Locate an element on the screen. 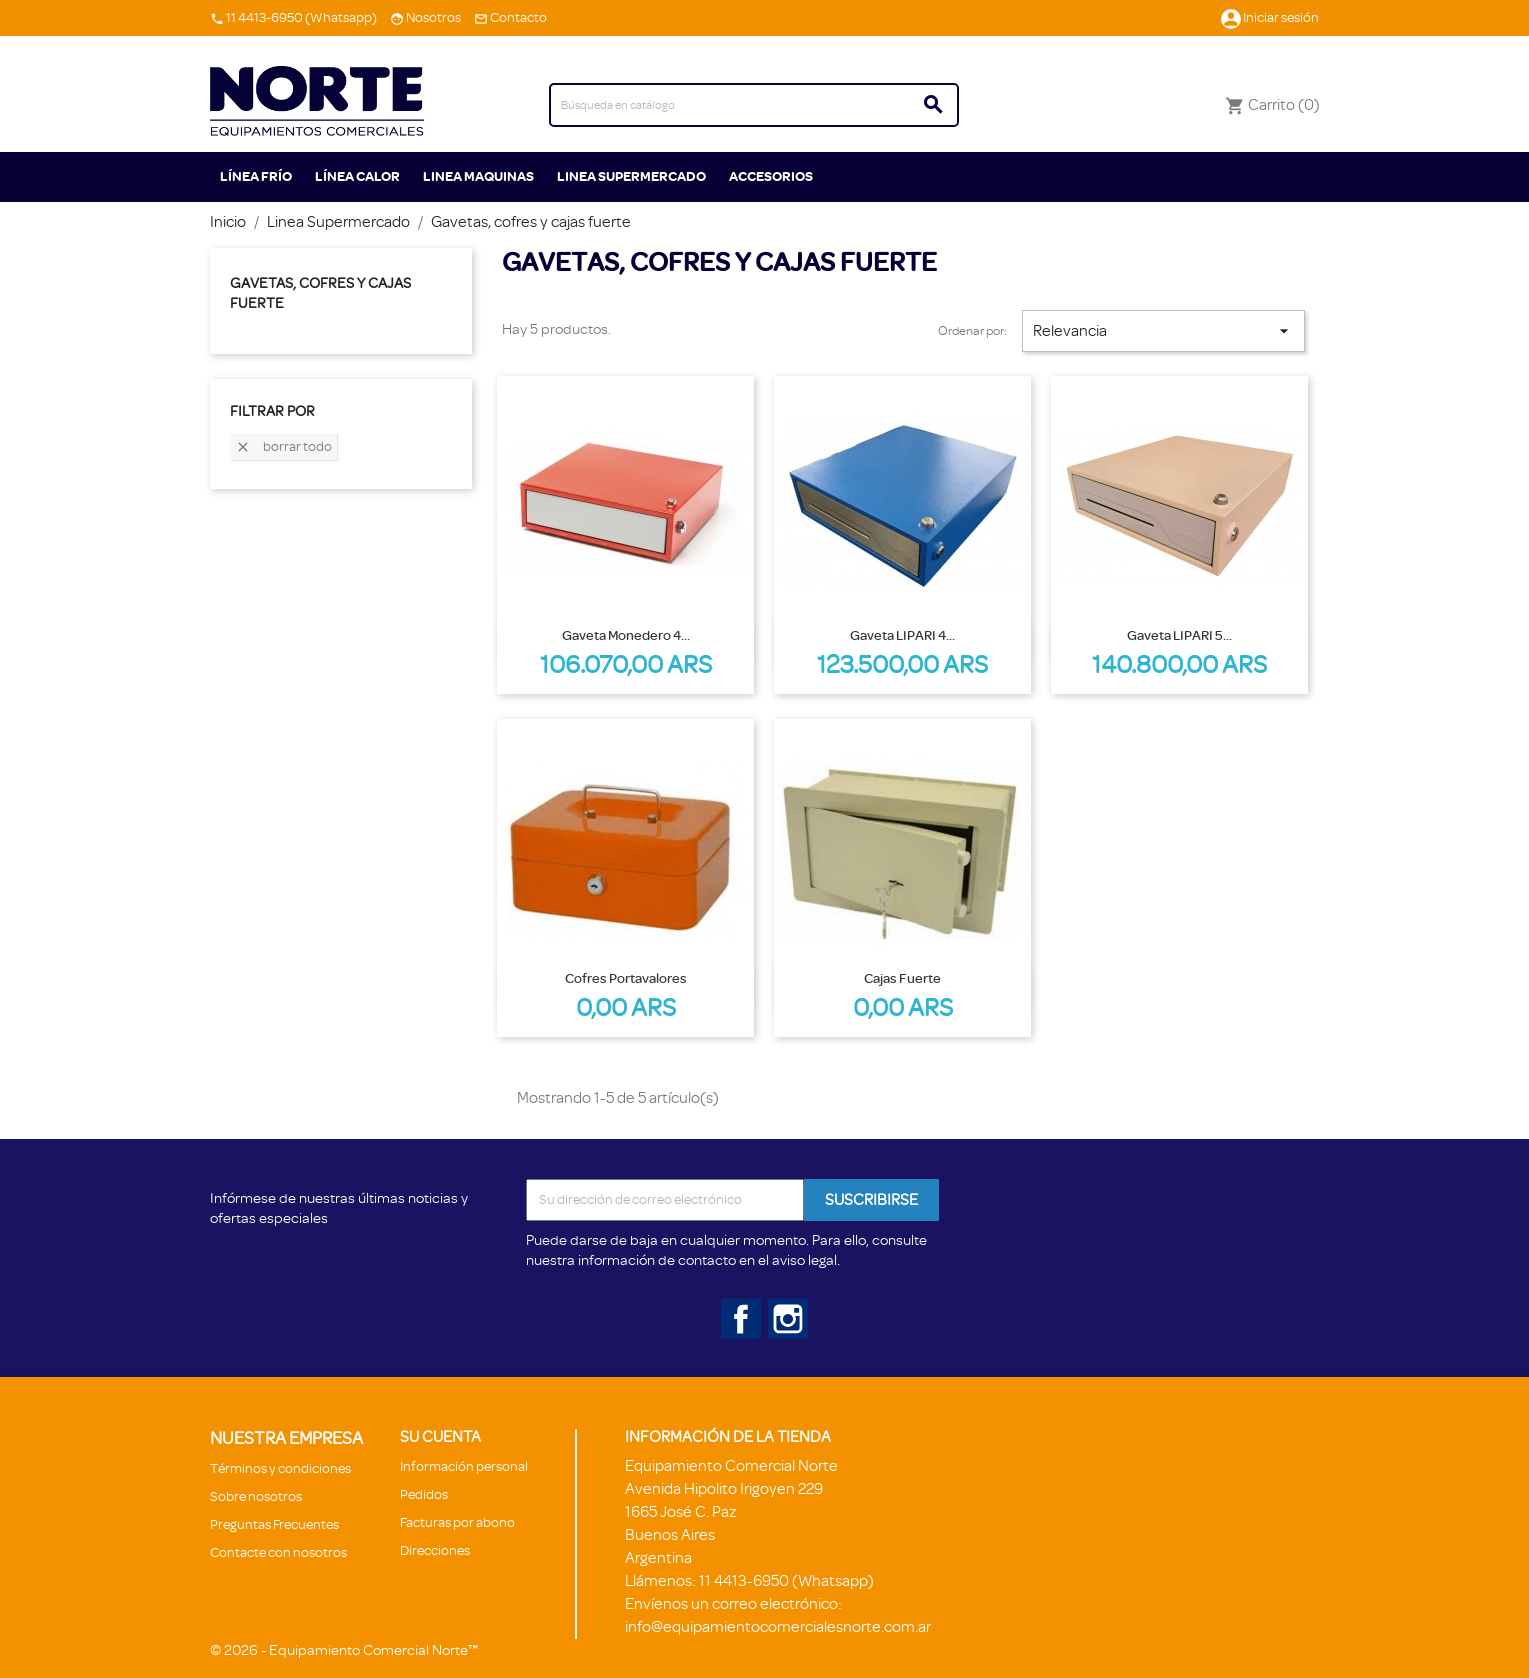 The width and height of the screenshot is (1529, 1678). Preguntas Frecuentes is located at coordinates (274, 1524).